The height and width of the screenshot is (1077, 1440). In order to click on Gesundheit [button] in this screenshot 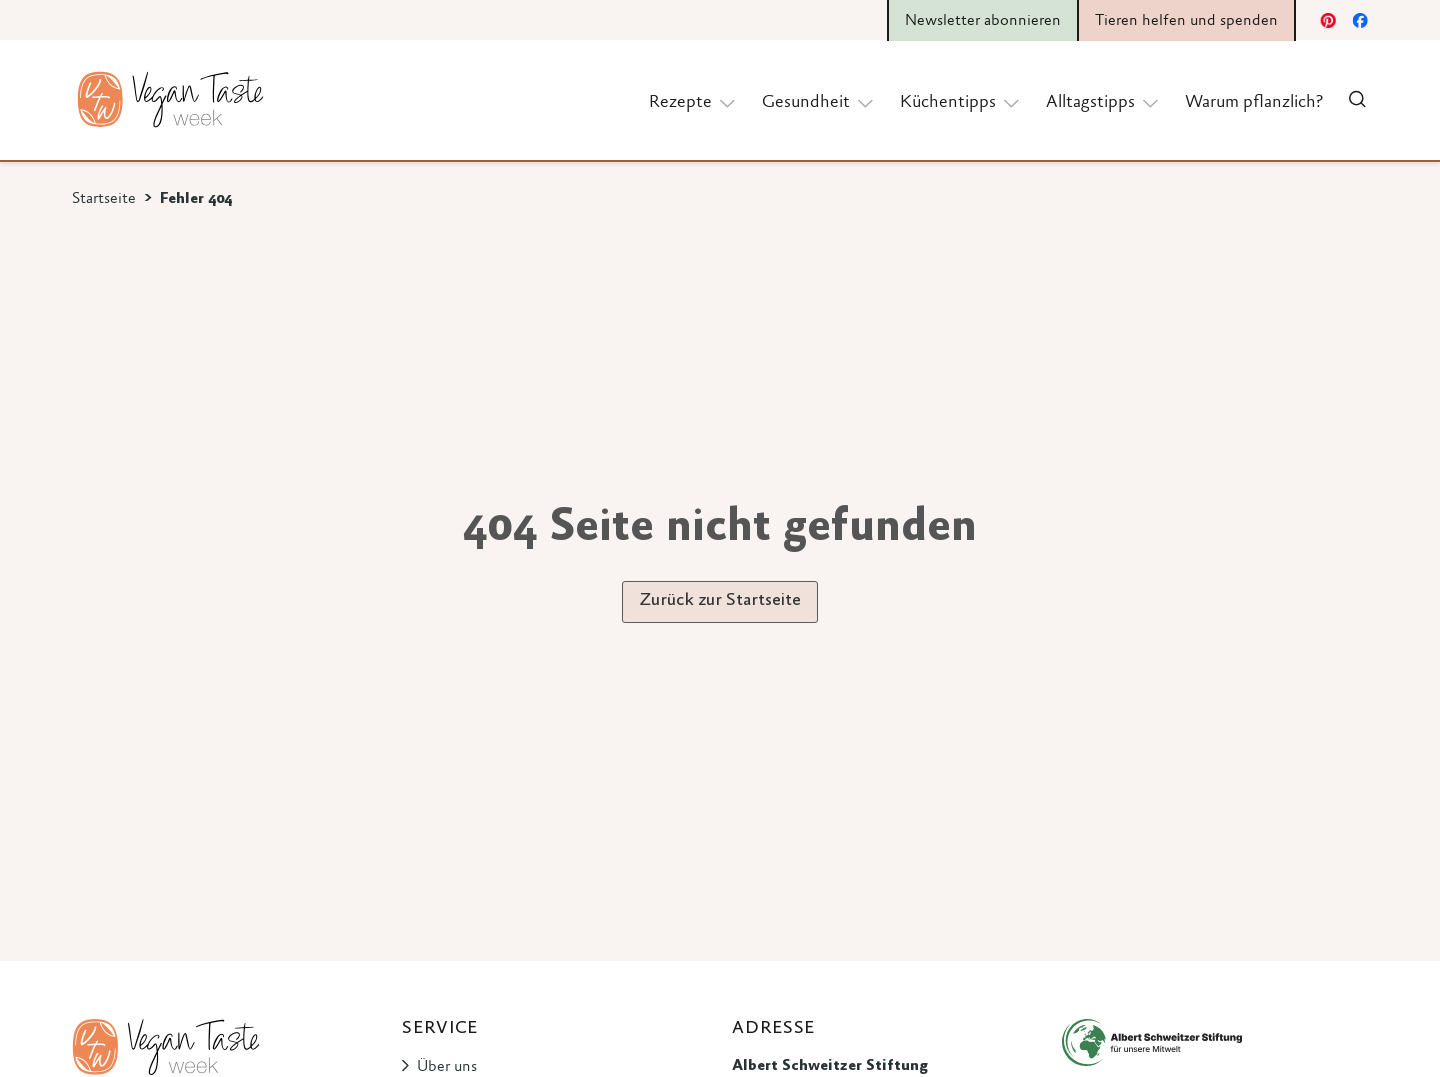, I will do `click(819, 101)`.